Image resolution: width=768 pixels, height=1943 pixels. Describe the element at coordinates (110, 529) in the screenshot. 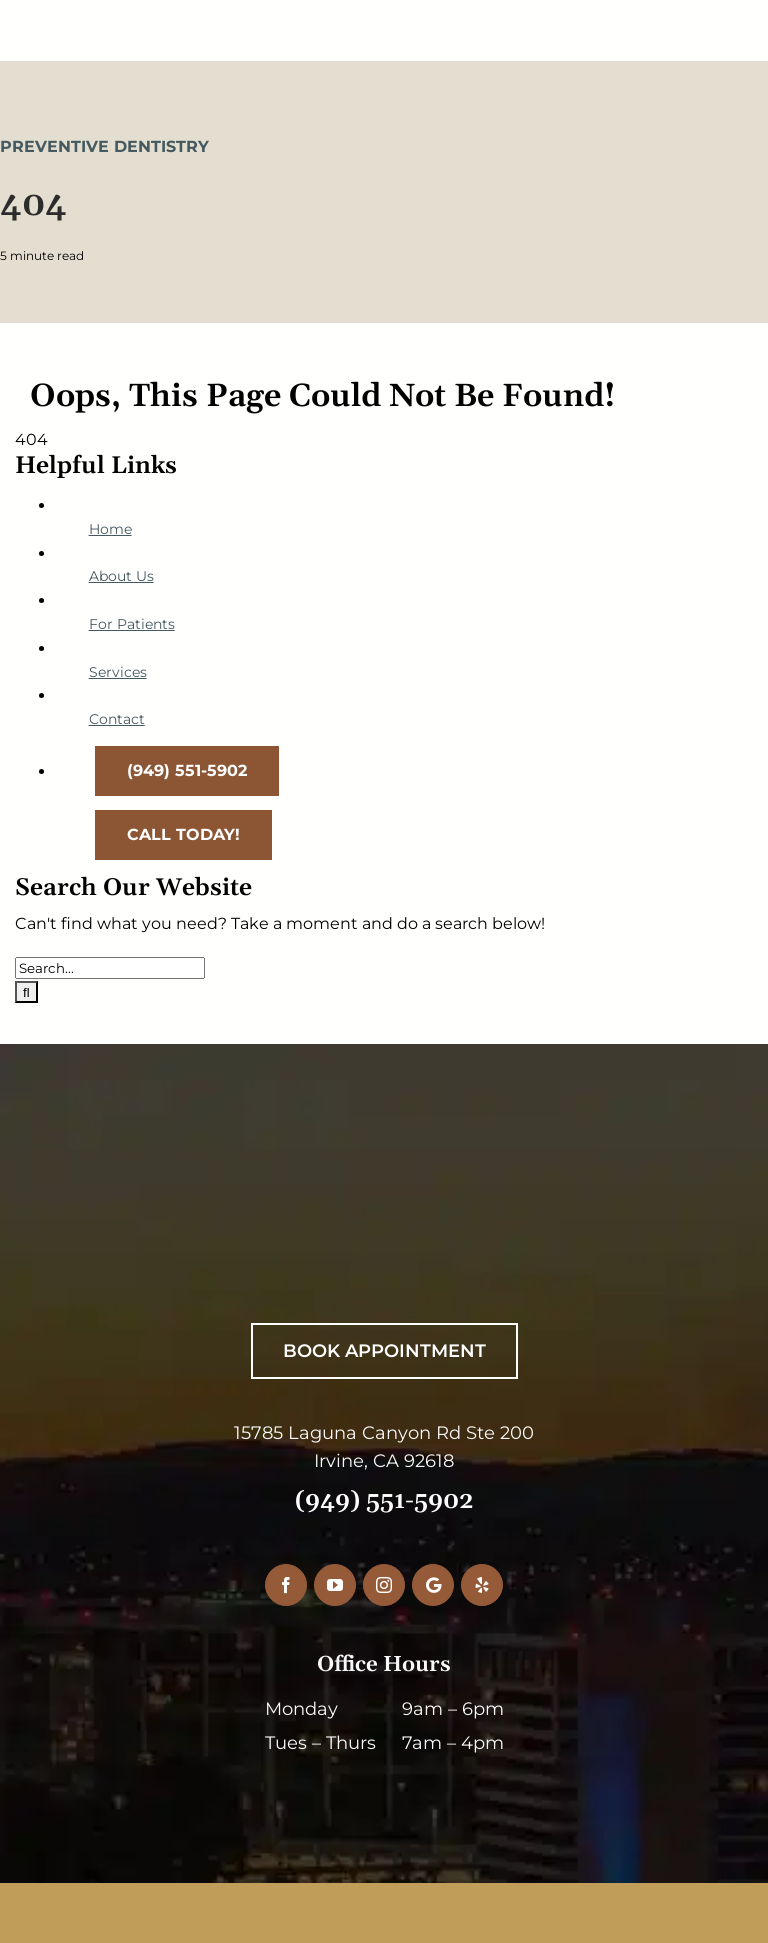

I see `Home` at that location.